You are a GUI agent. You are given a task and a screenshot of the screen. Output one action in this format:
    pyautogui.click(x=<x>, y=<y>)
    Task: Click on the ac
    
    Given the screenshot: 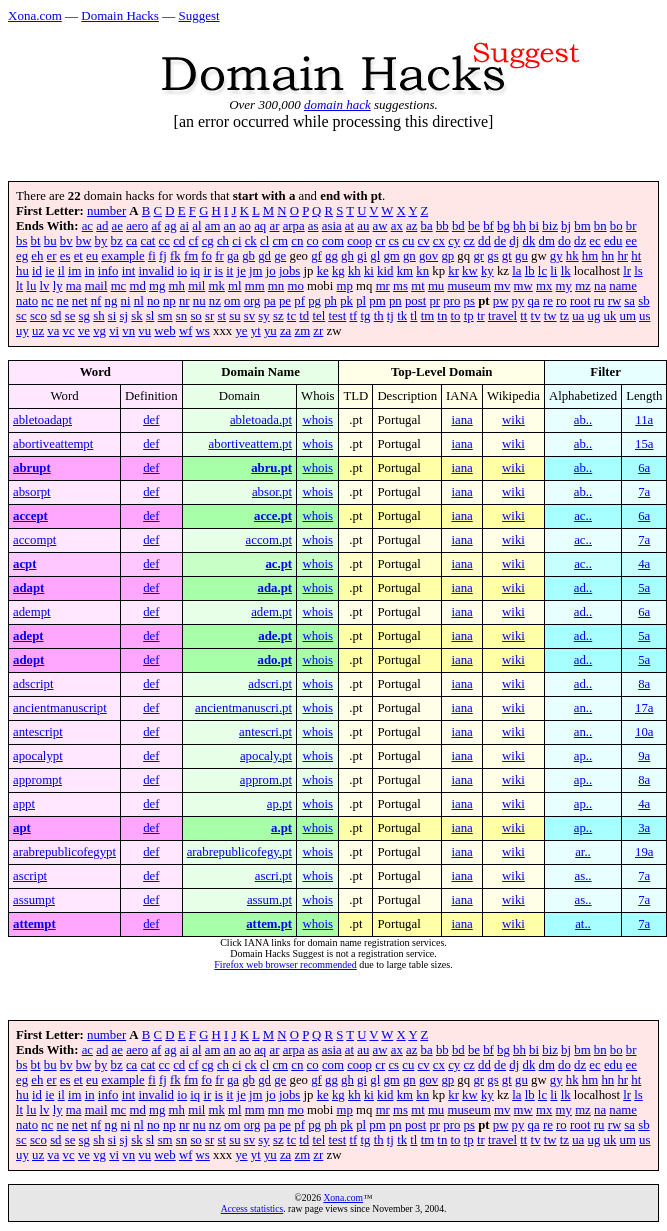 What is the action you would take?
    pyautogui.click(x=87, y=226)
    